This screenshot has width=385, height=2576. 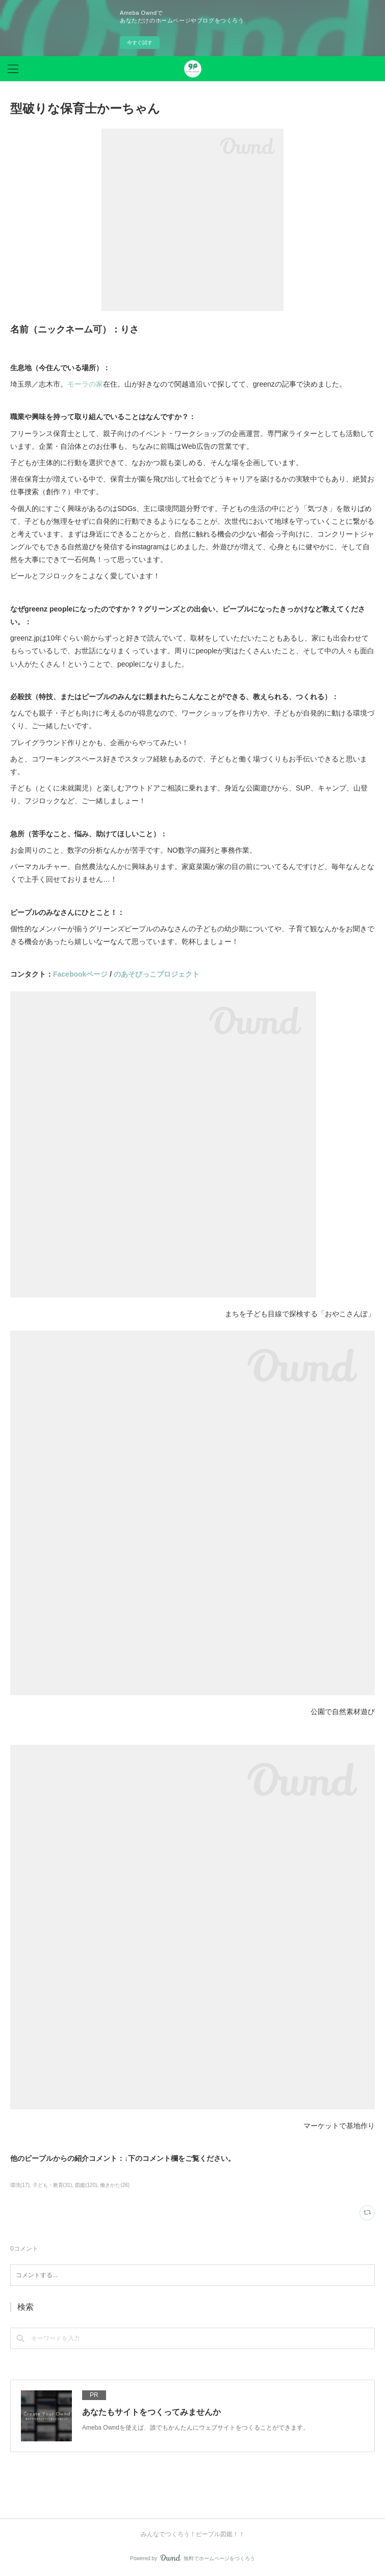 What do you see at coordinates (52, 2185) in the screenshot?
I see `子ども・教育(31)` at bounding box center [52, 2185].